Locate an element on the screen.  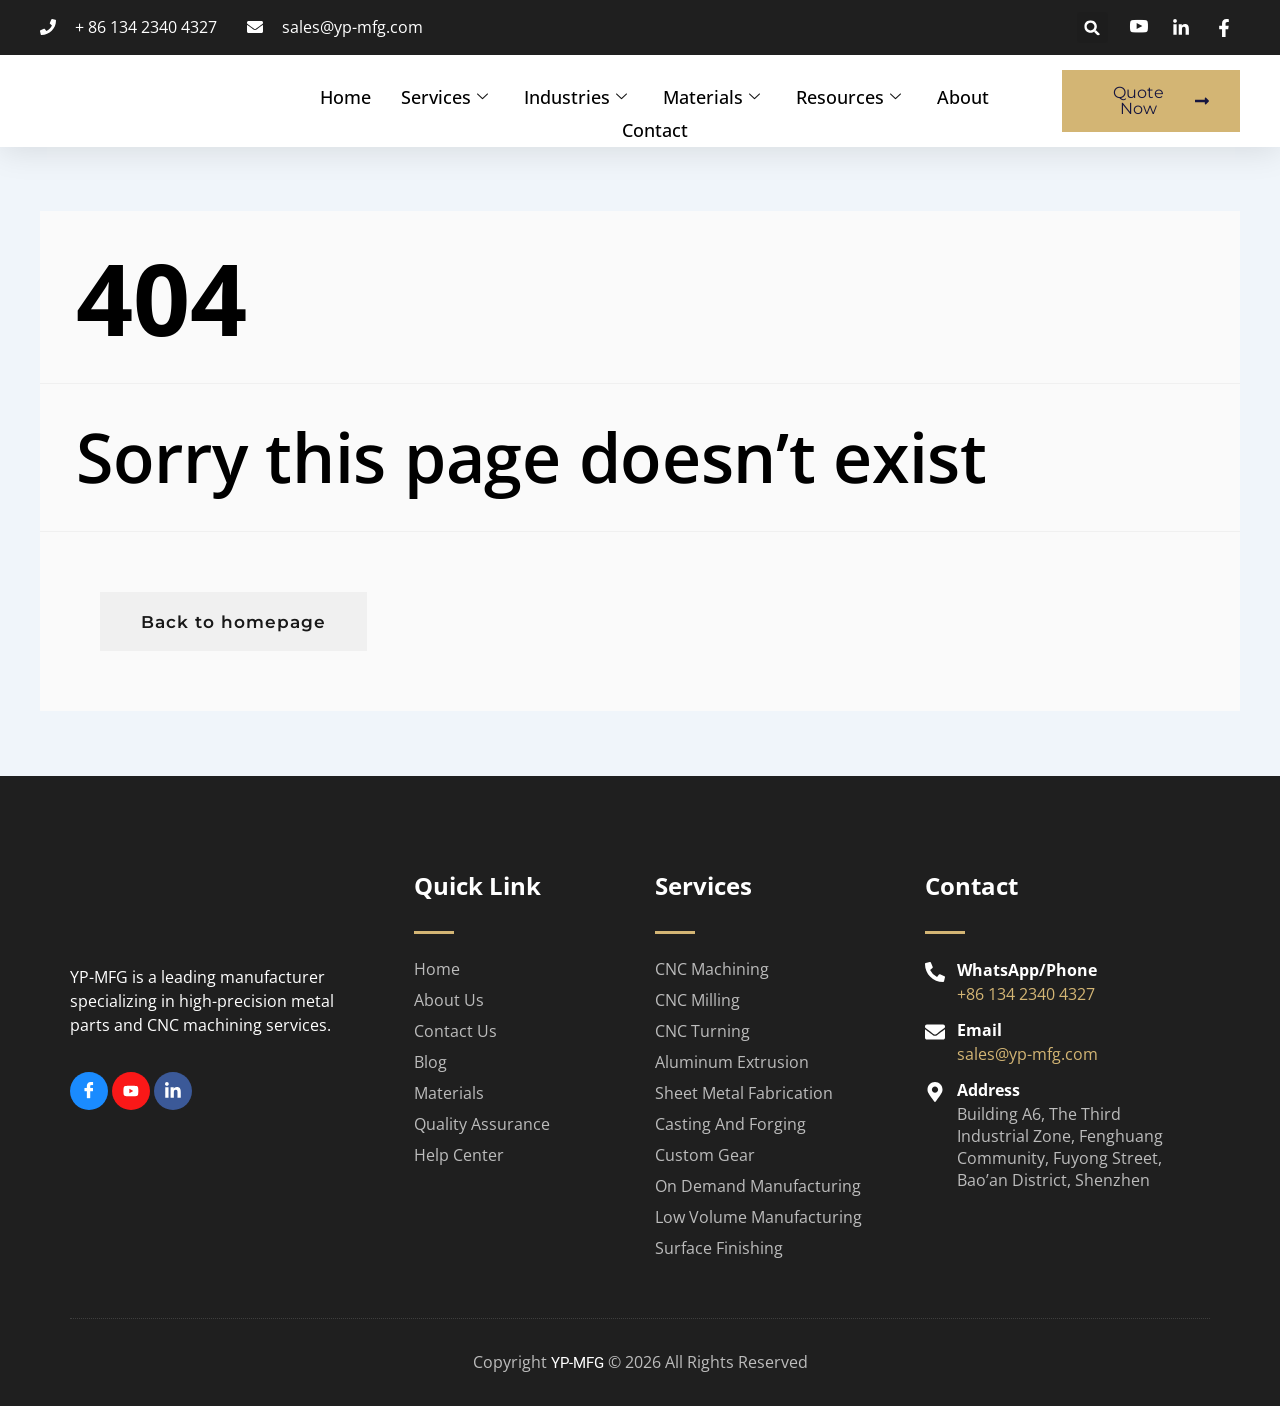
About is located at coordinates (963, 95).